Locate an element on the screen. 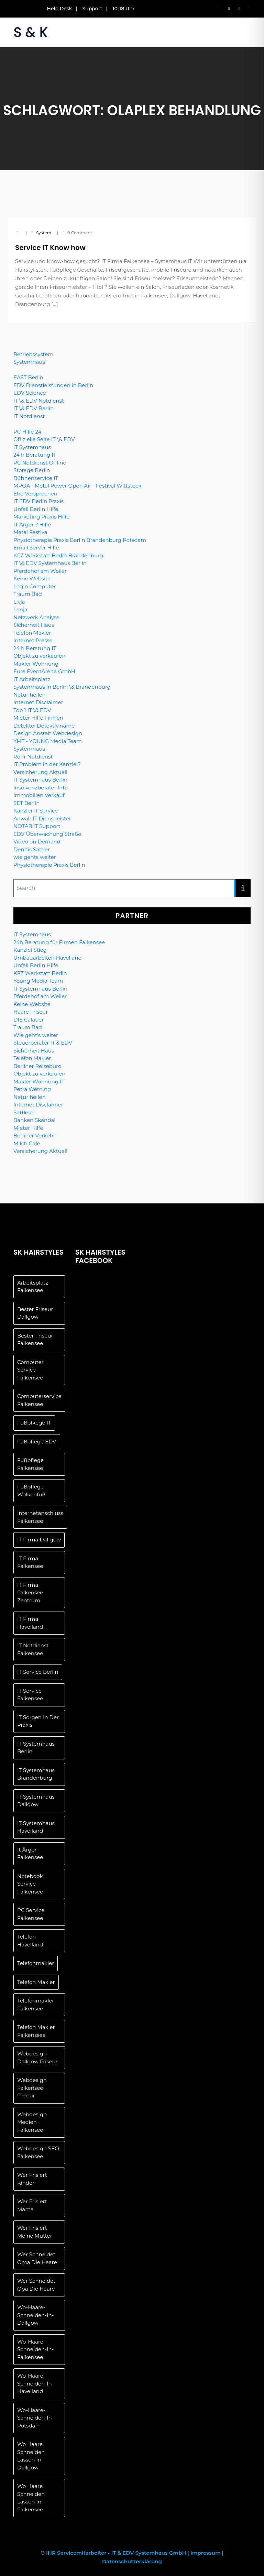 The image size is (264, 2576). Umbauarbeiten Havelland is located at coordinates (47, 957).